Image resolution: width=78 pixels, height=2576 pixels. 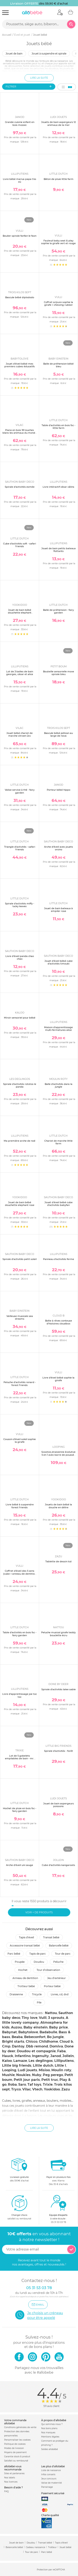 What do you see at coordinates (55, 2056) in the screenshot?
I see `Janod` at bounding box center [55, 2056].